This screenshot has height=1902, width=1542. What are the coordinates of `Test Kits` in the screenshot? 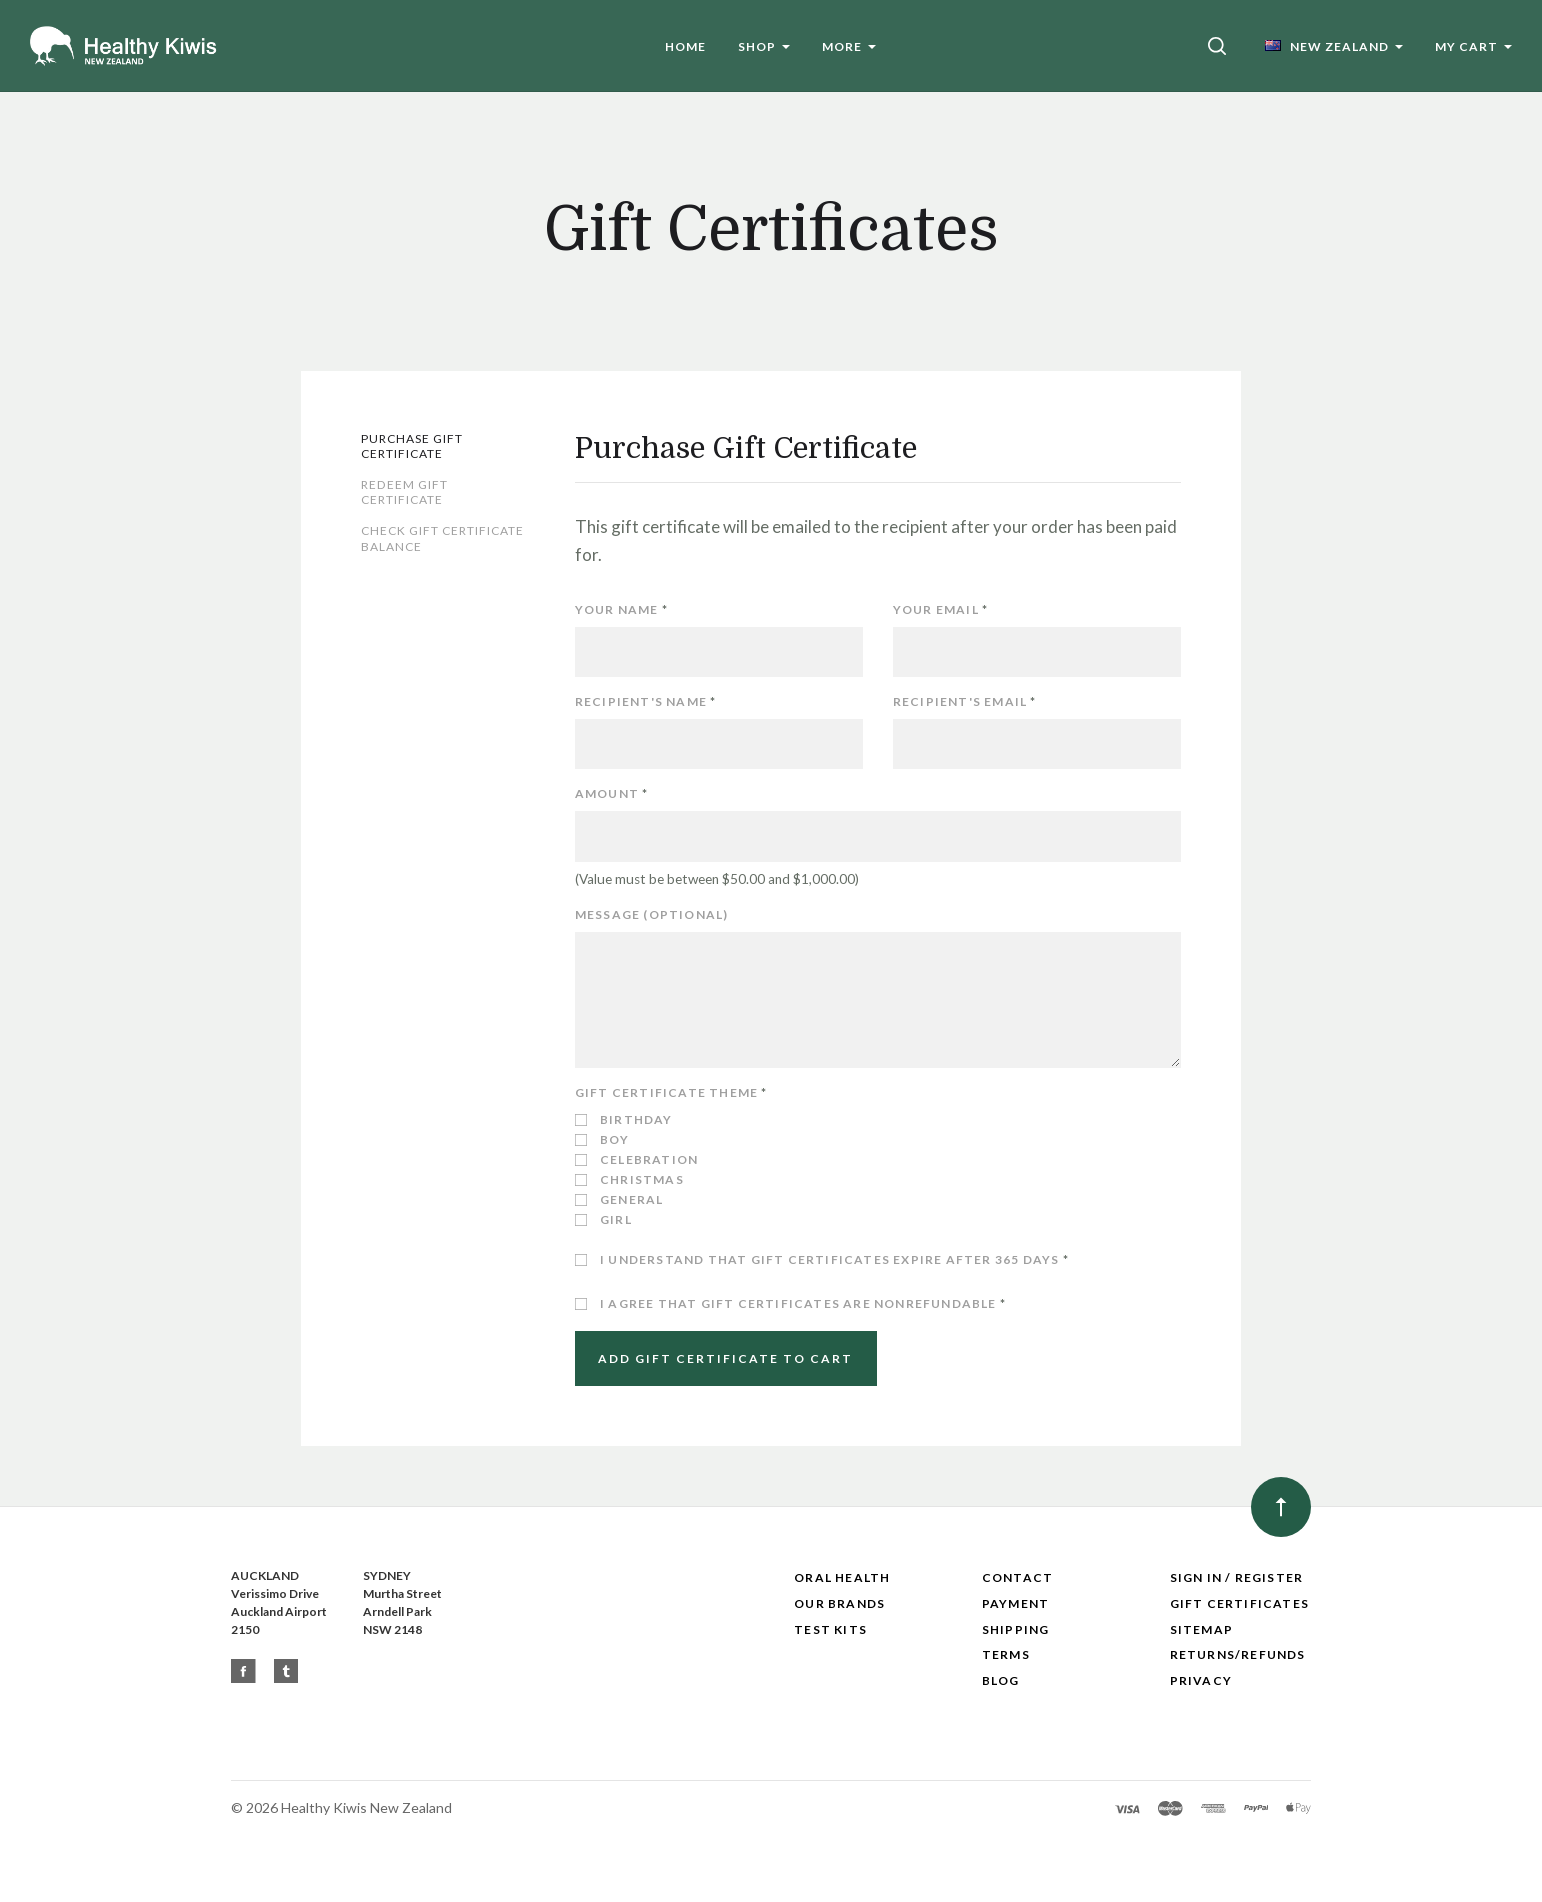 It's located at (830, 1629).